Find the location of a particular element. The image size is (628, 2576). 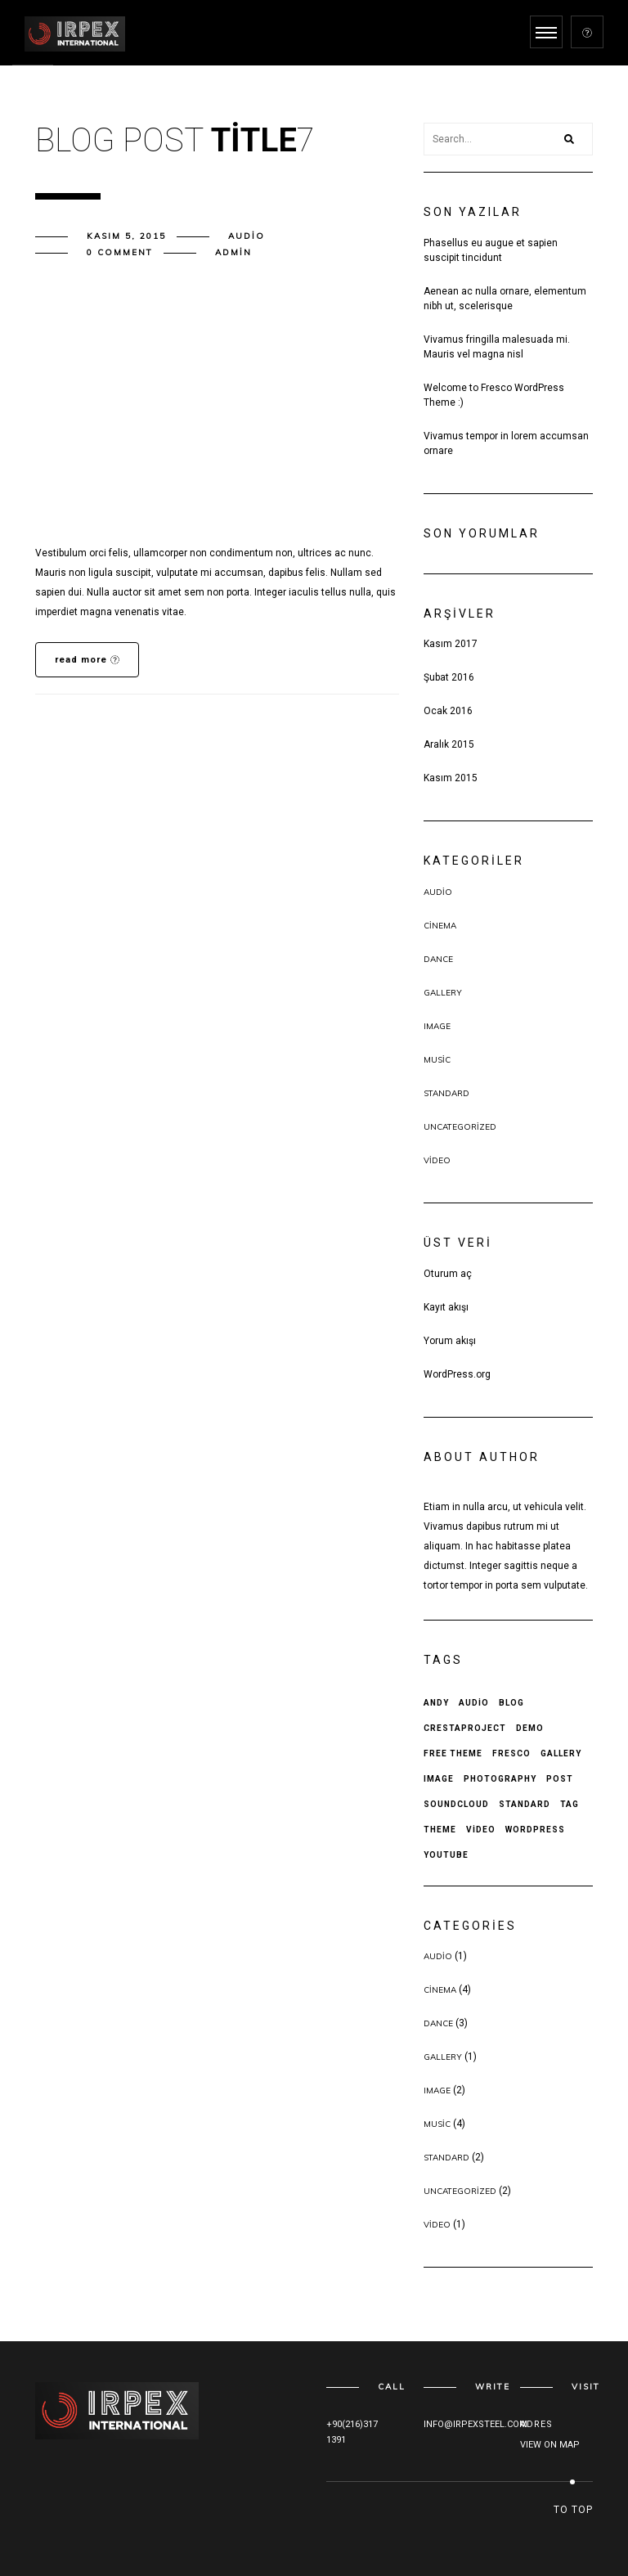

andy [andy (4 öge)] is located at coordinates (436, 1702).